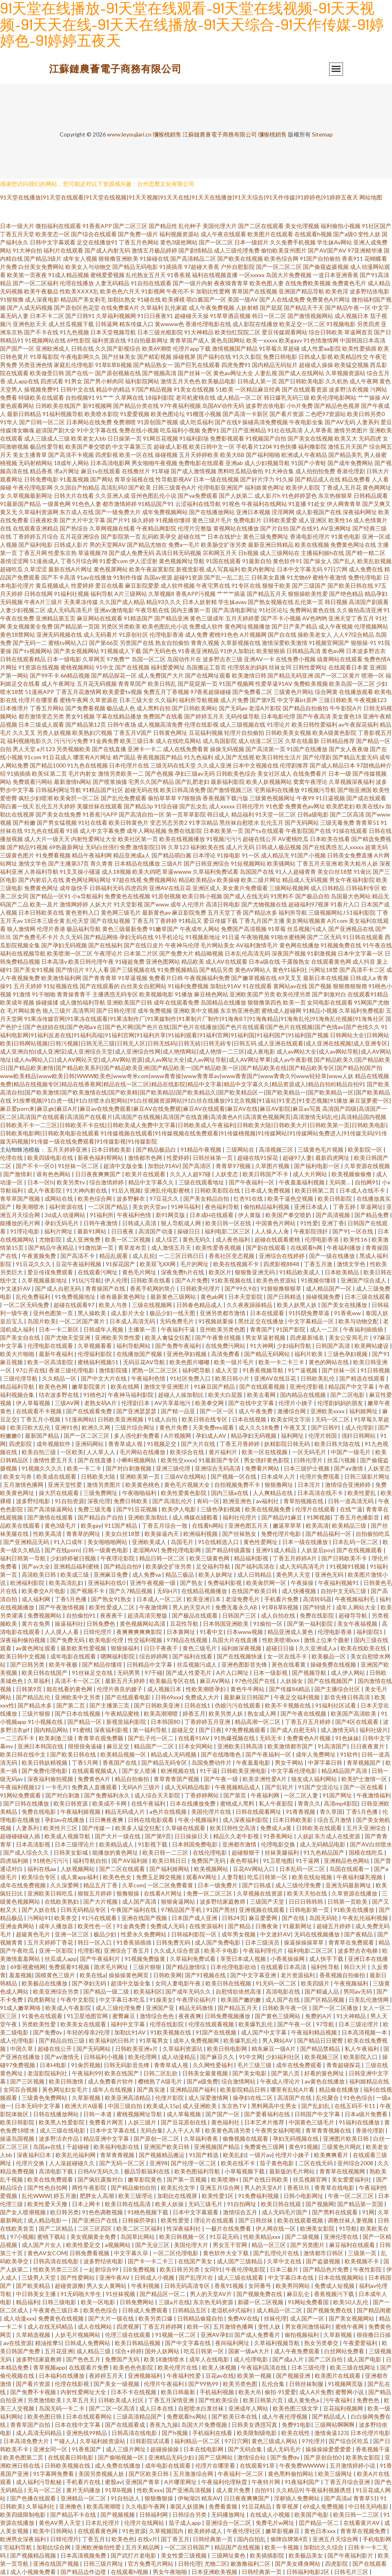 The height and width of the screenshot is (2576, 392). Describe the element at coordinates (22, 994) in the screenshot. I see `91激情` at that location.